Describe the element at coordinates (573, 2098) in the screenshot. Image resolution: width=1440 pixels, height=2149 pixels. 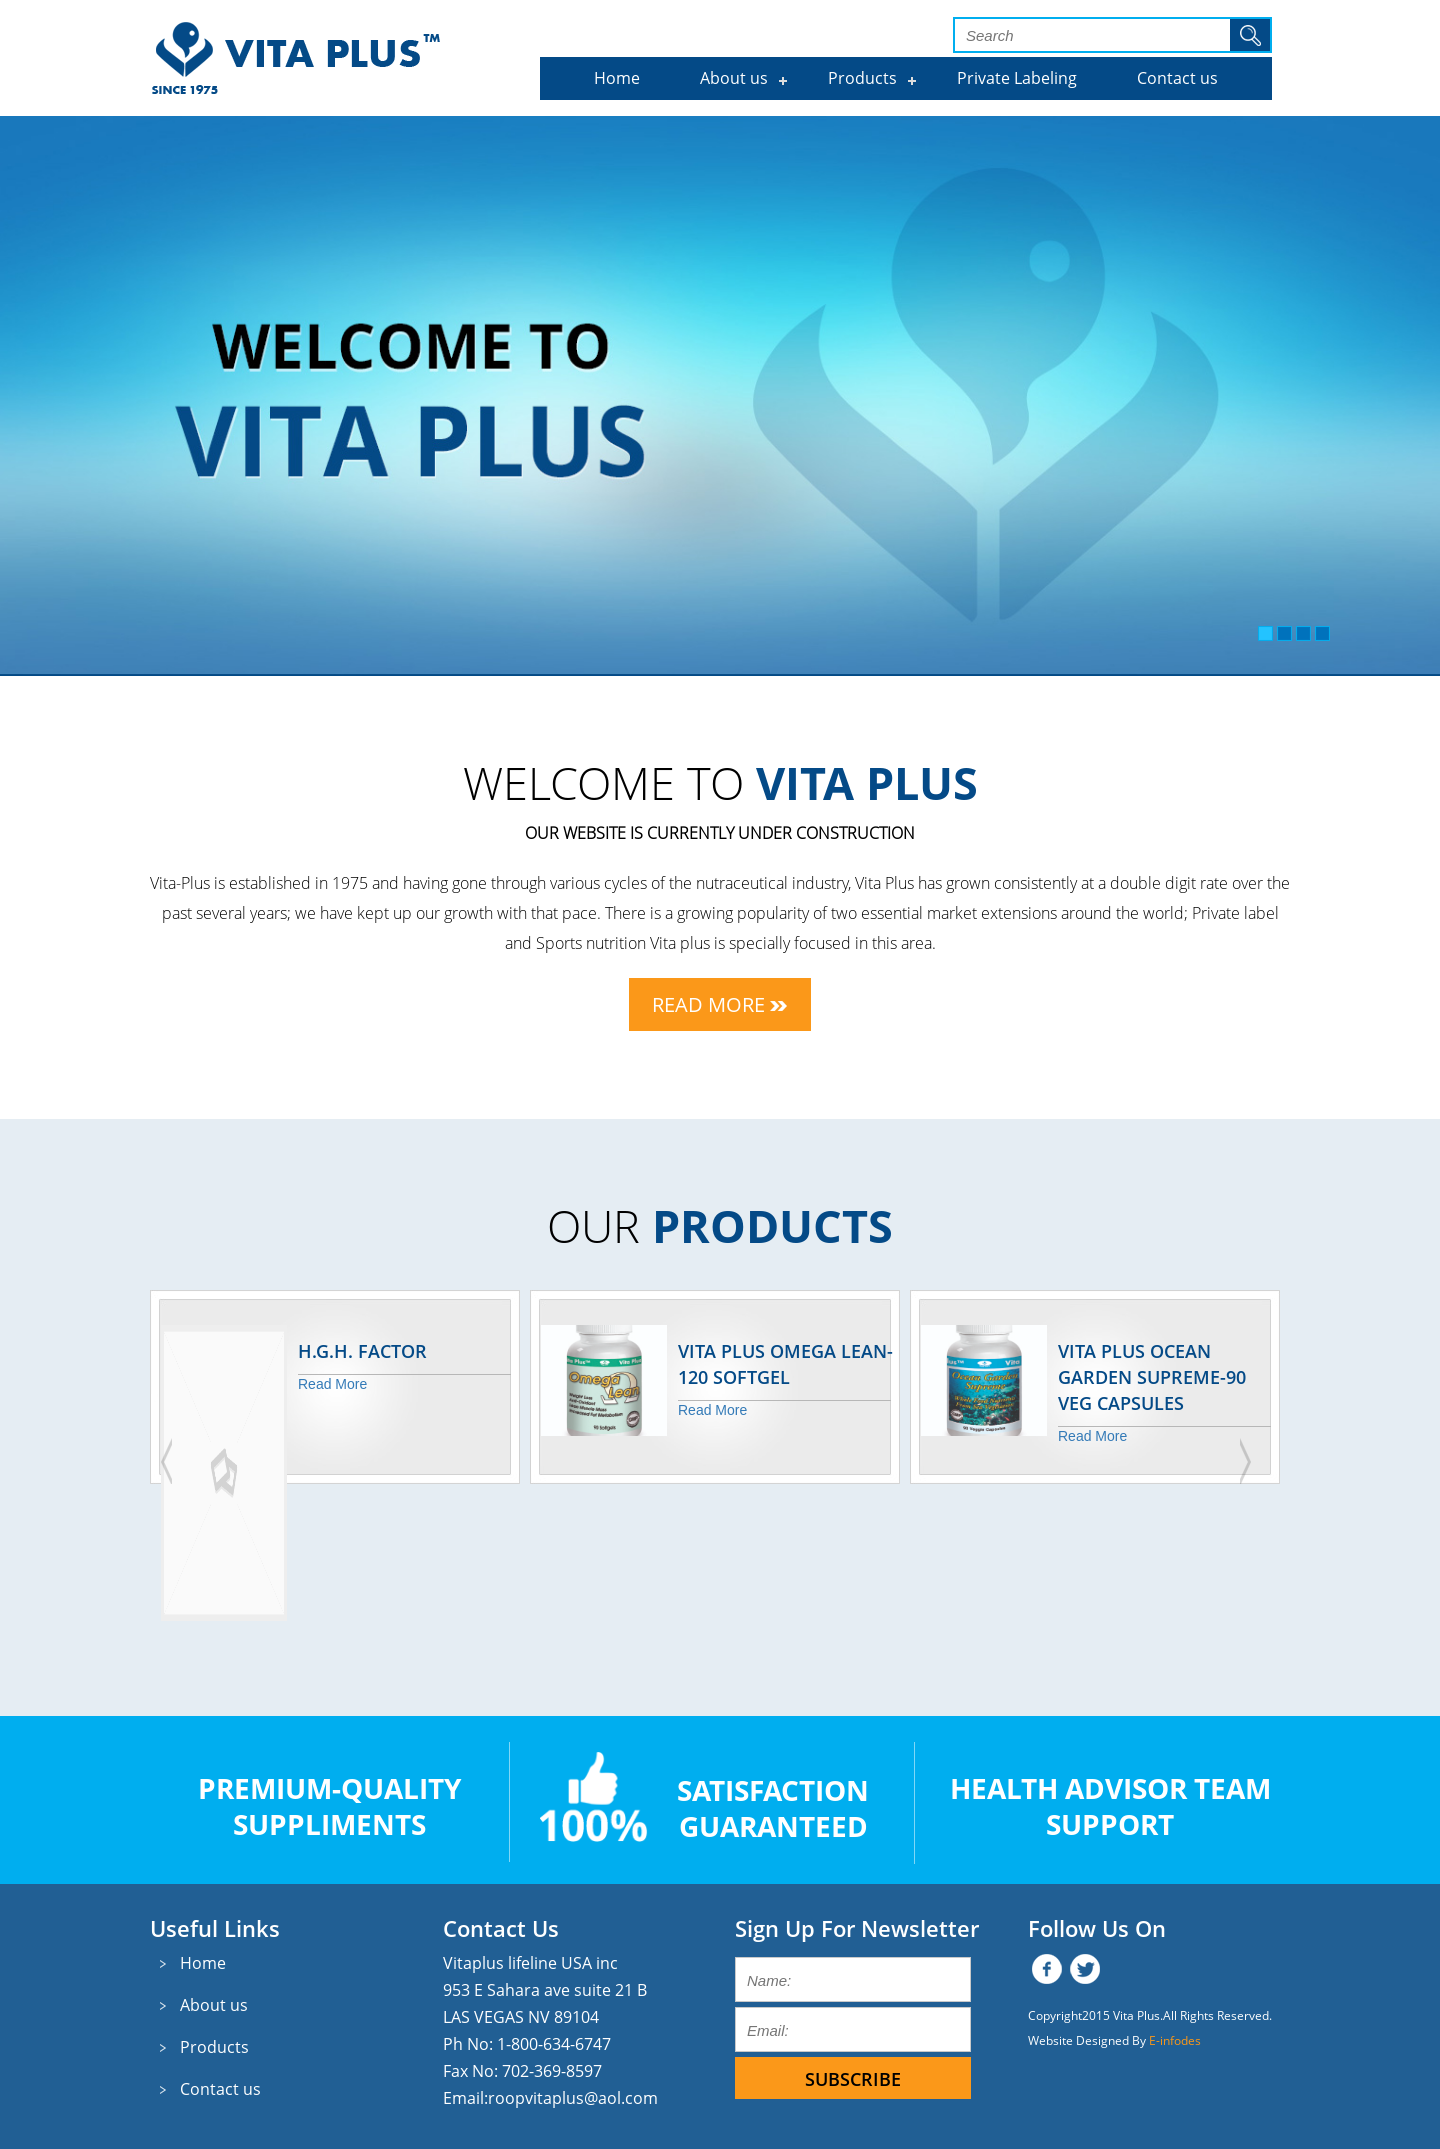
I see `roopvitaplus@aol.com` at that location.